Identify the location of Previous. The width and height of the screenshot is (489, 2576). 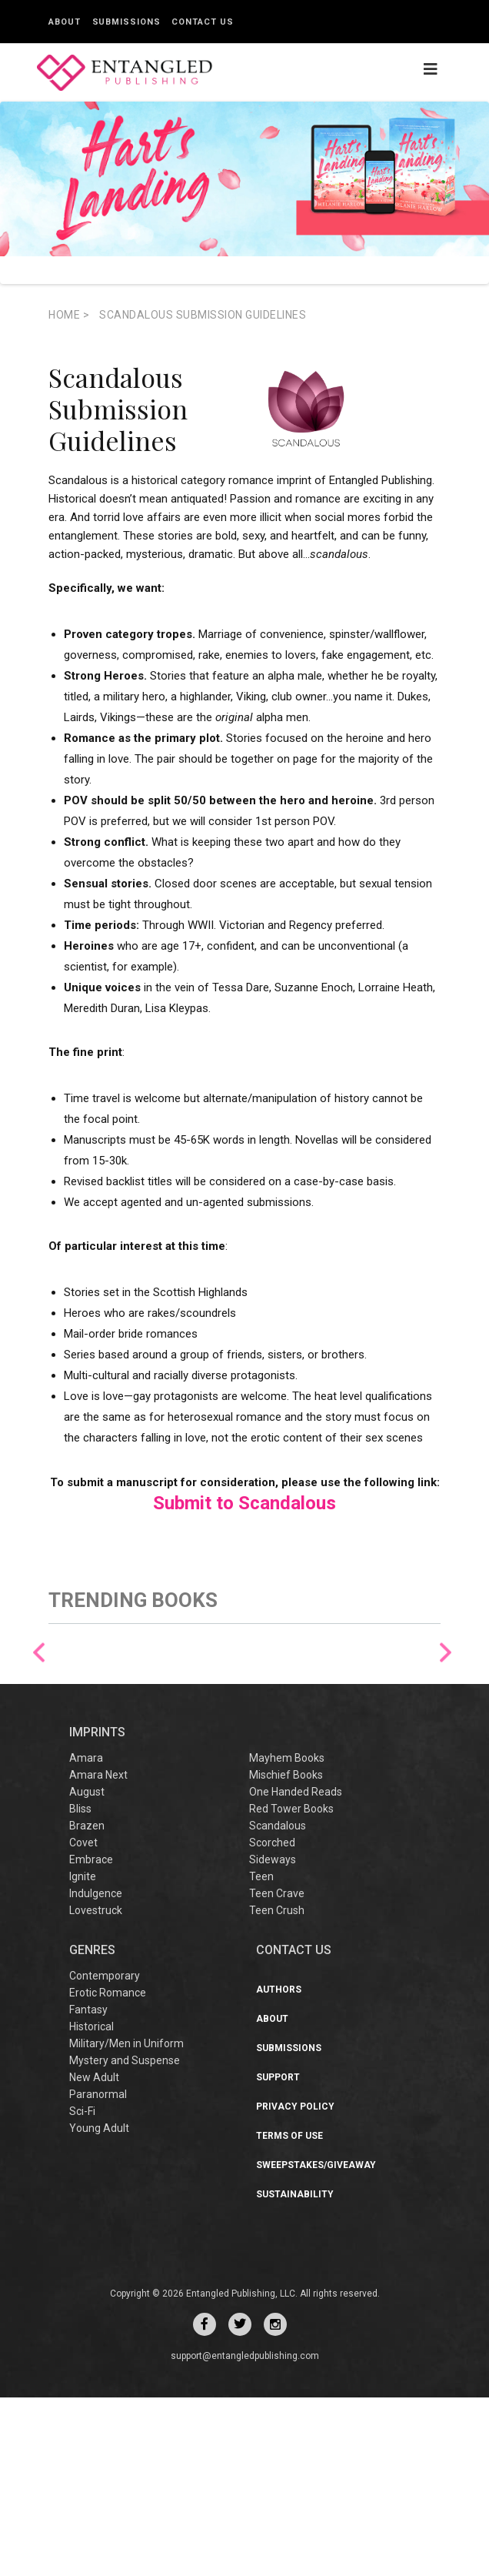
(39, 1742).